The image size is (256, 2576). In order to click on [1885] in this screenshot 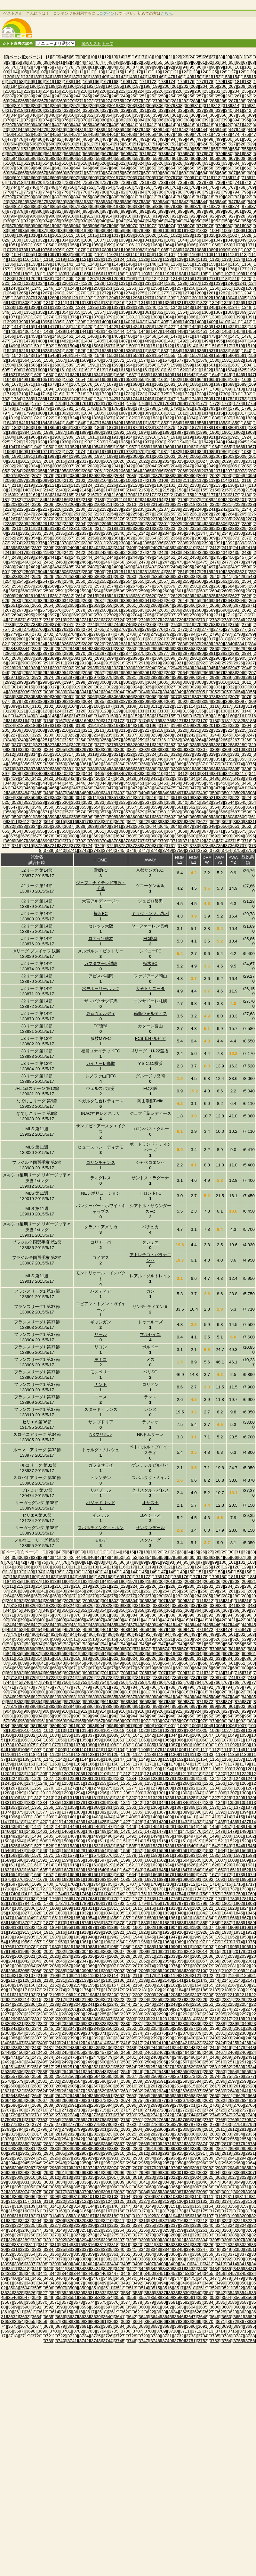, I will do `click(37, 432)`.